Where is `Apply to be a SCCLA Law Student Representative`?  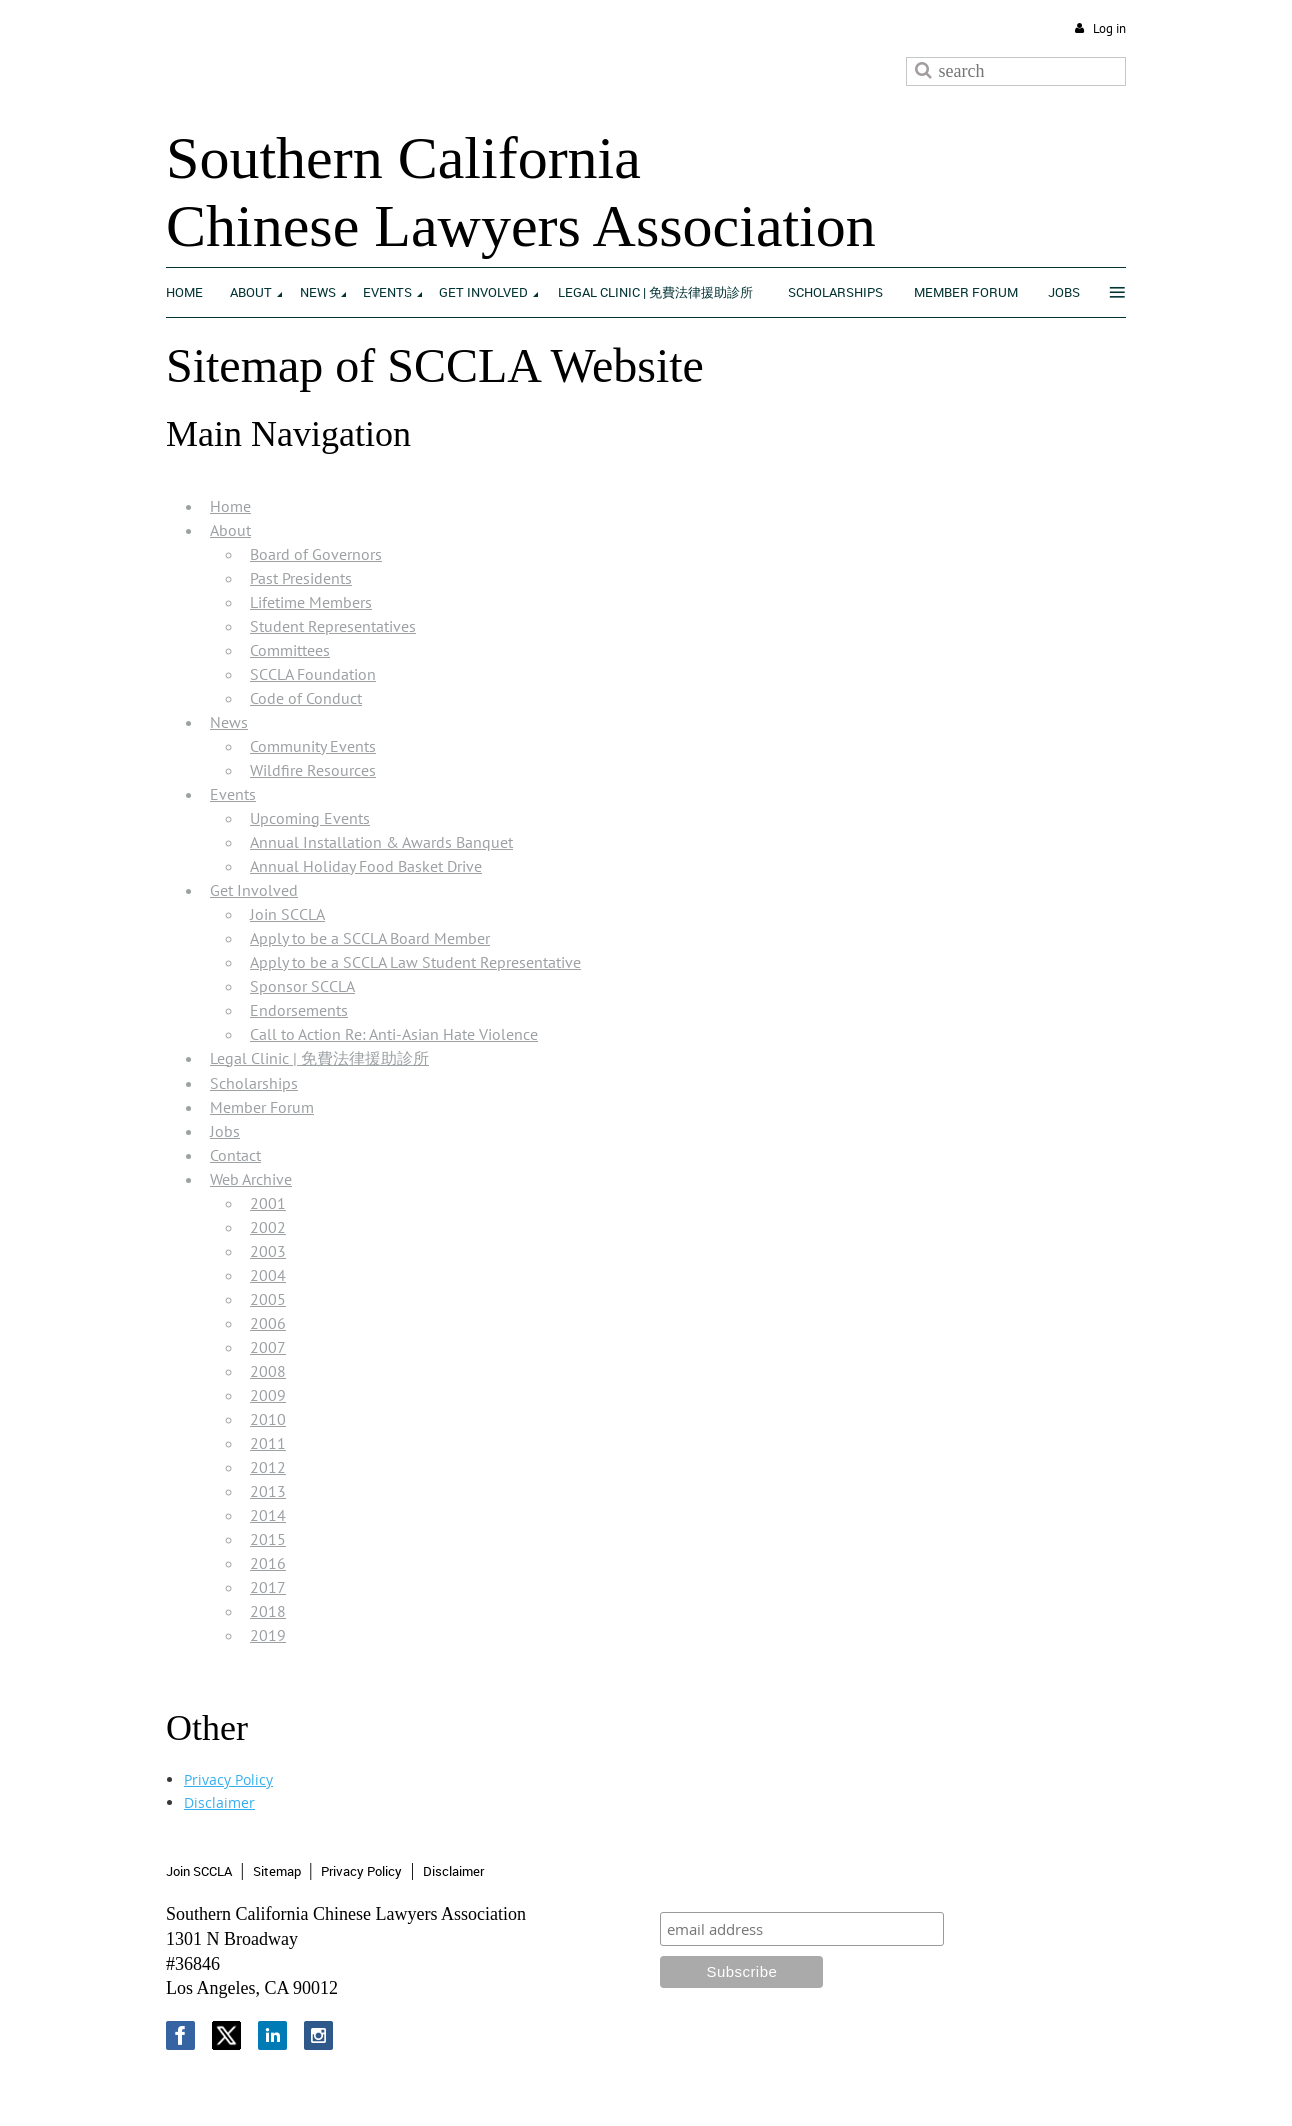
Apply to be a SCCLA Law Student Representative is located at coordinates (415, 962).